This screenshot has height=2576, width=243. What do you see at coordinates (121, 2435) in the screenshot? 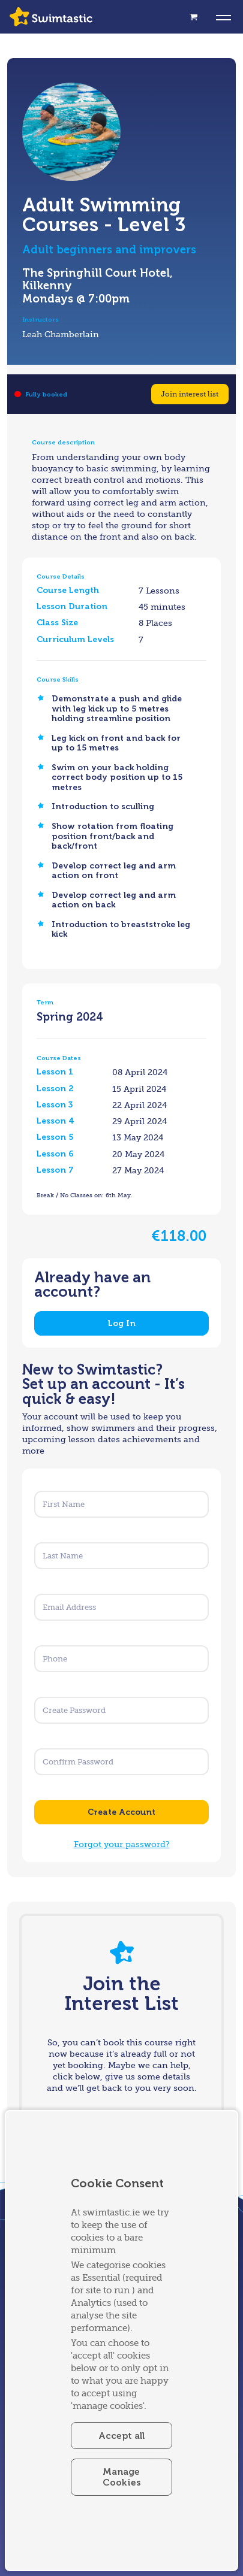
I see `Accept all` at bounding box center [121, 2435].